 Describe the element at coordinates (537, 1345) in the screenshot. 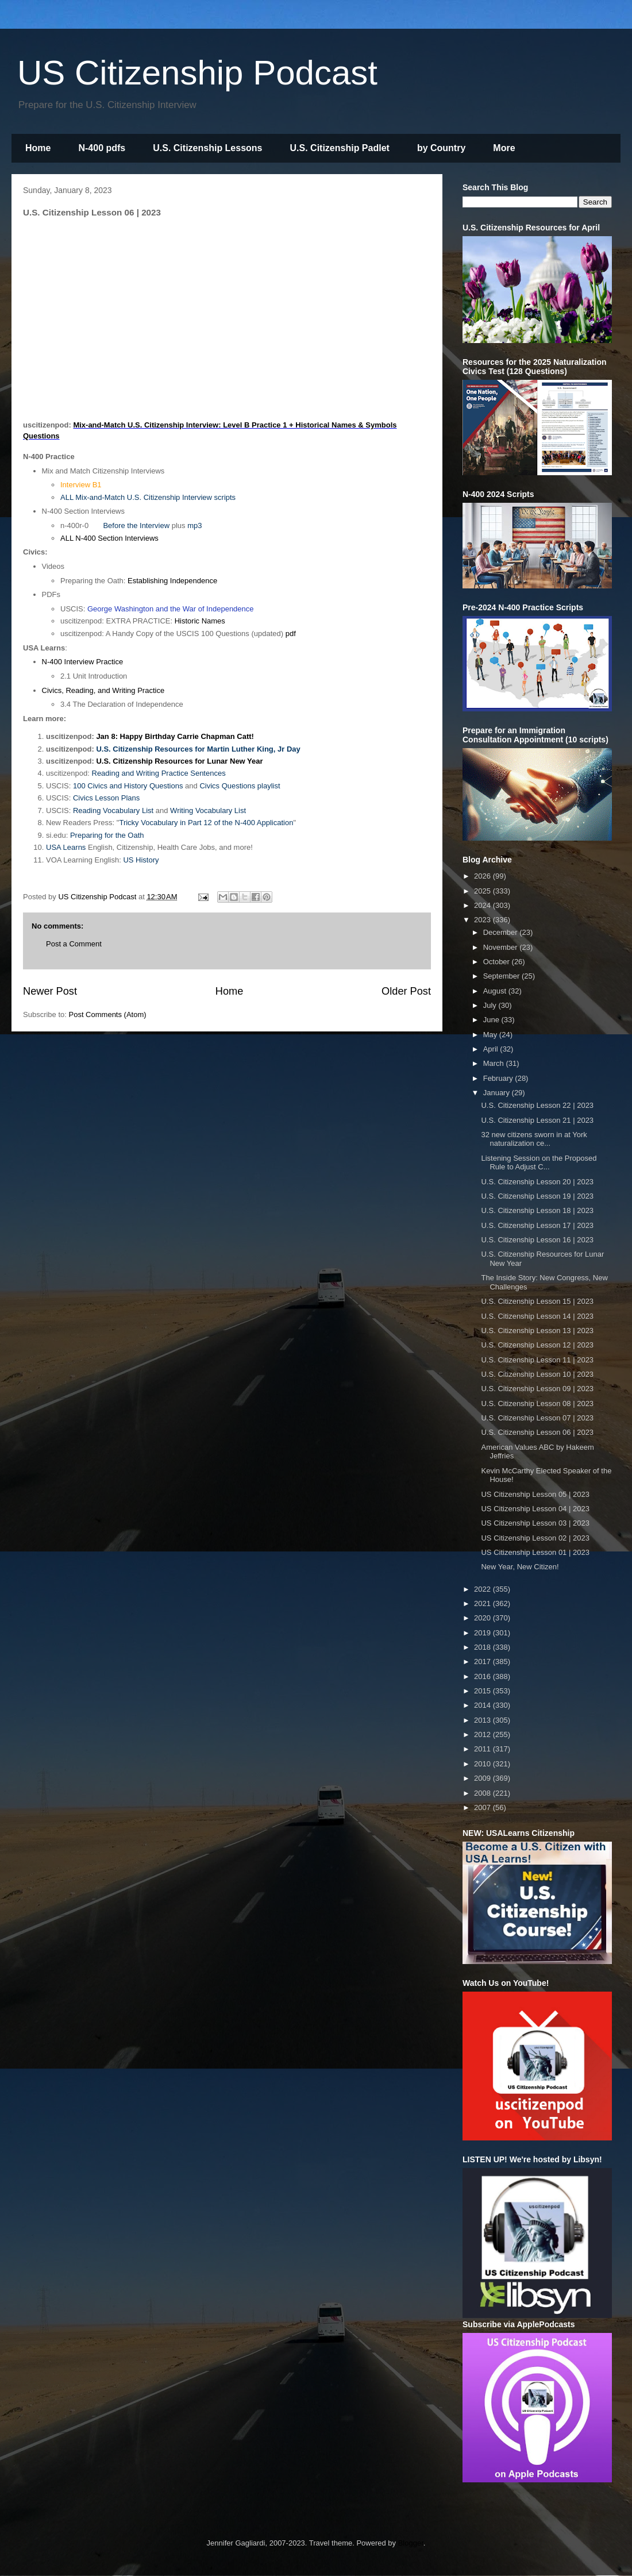

I see `U.S. Citizenship Lesson 12 | 2023` at that location.